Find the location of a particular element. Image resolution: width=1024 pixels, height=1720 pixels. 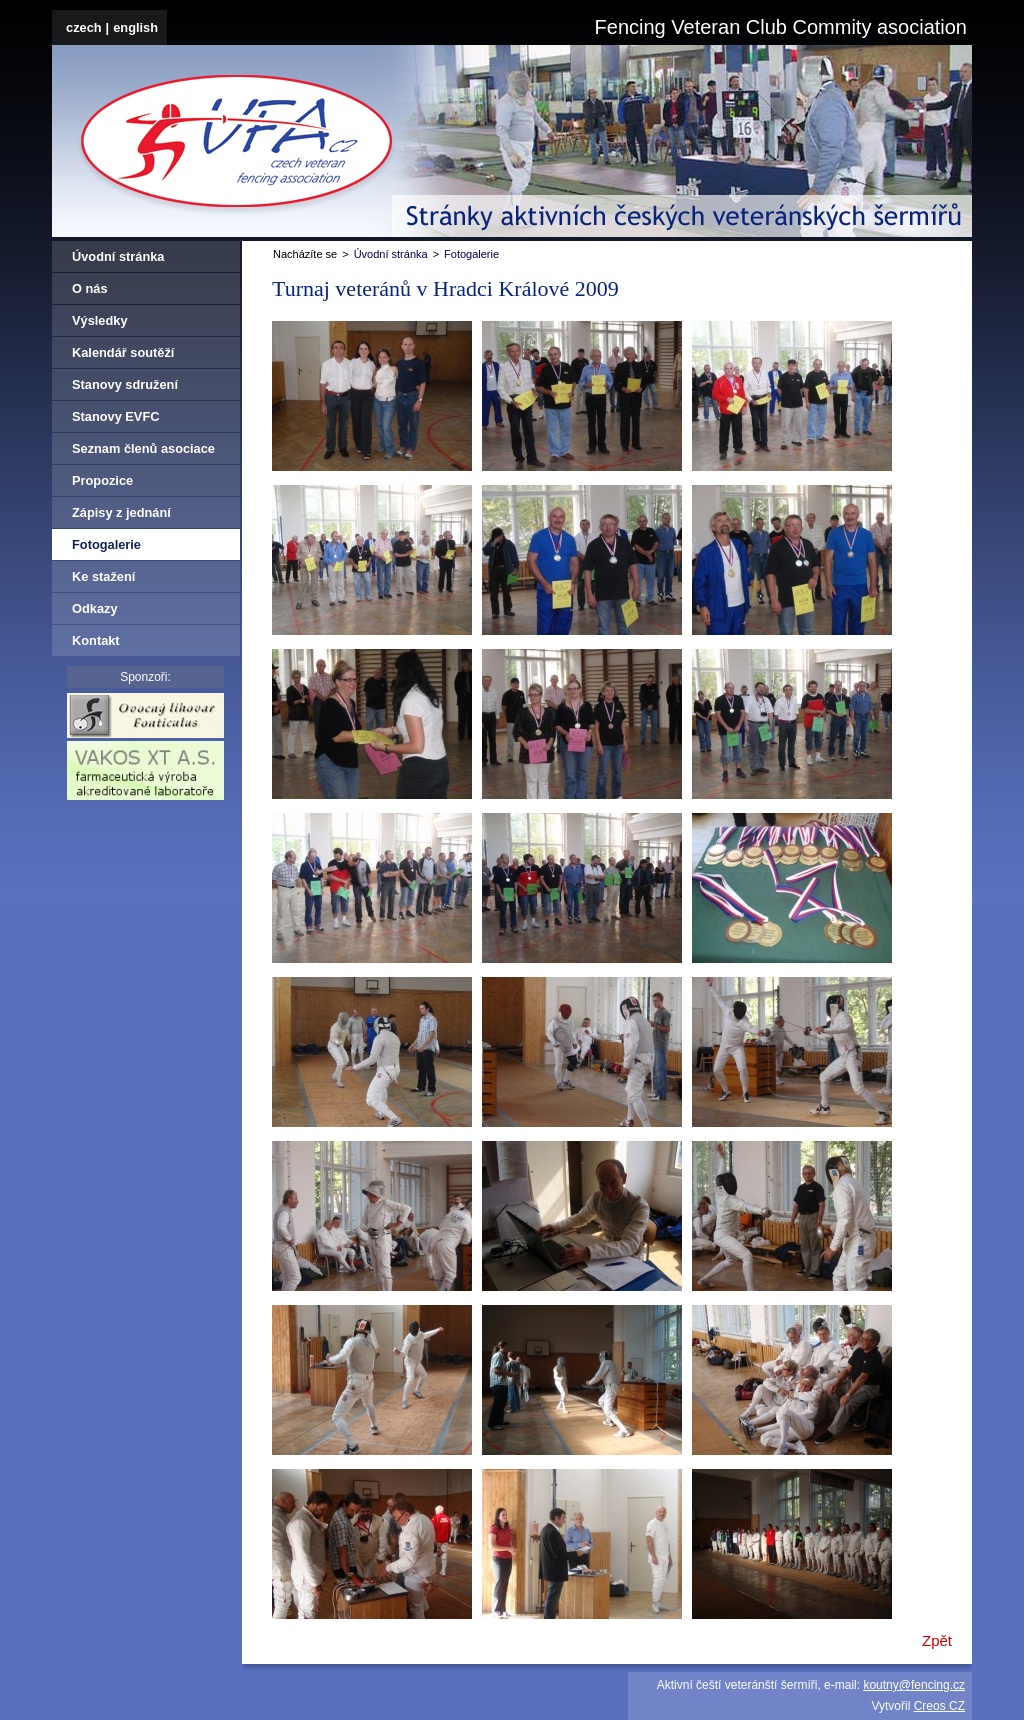

Stanovy EVFC is located at coordinates (115, 416).